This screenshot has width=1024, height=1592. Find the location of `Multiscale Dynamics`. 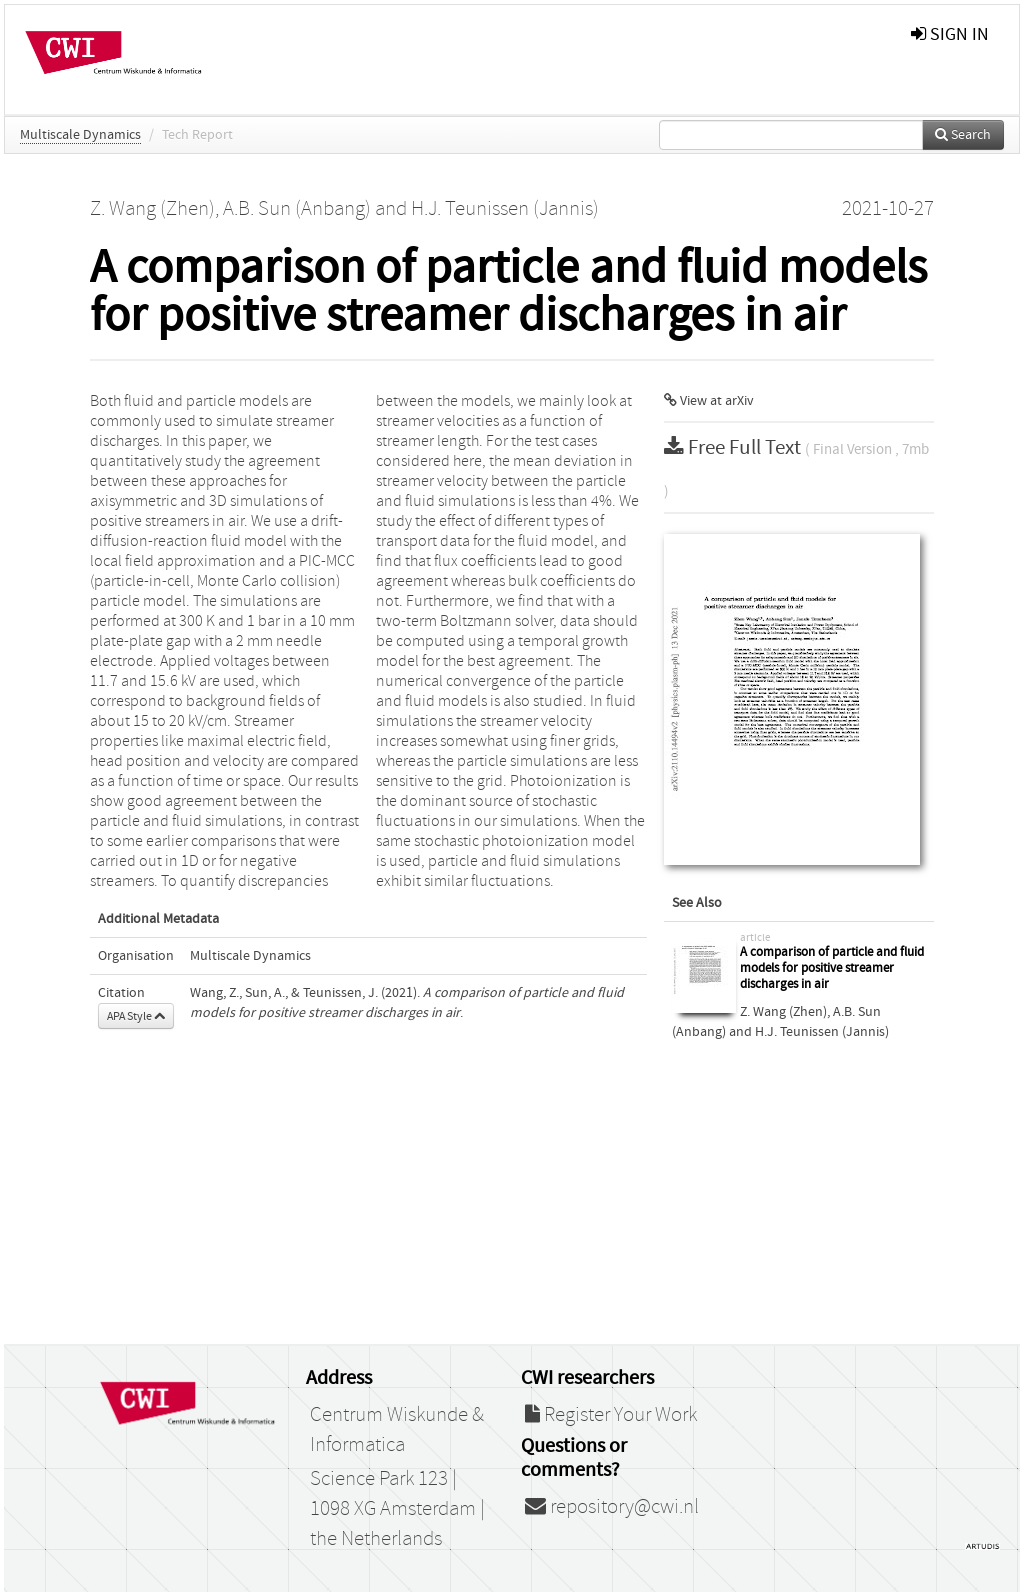

Multiscale Dynamics is located at coordinates (80, 135).